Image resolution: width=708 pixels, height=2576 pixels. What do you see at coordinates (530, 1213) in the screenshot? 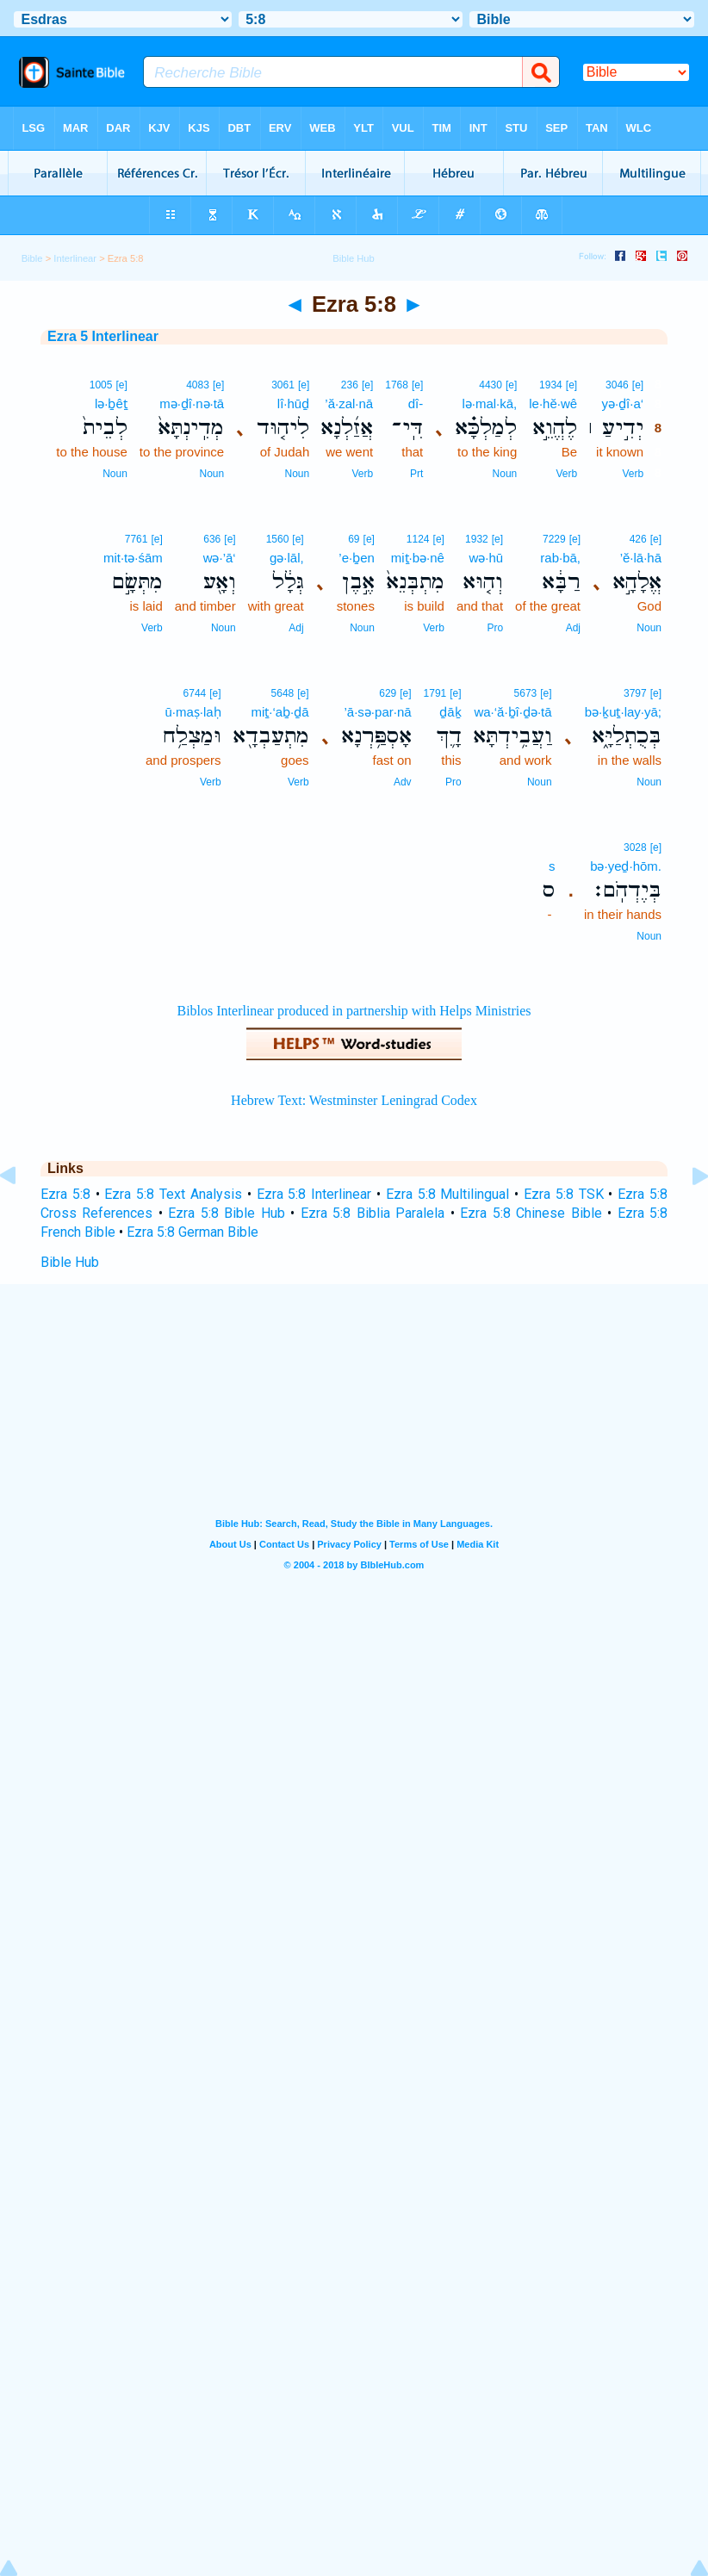
I see `Ezra 5:8 Chinese Bible` at bounding box center [530, 1213].